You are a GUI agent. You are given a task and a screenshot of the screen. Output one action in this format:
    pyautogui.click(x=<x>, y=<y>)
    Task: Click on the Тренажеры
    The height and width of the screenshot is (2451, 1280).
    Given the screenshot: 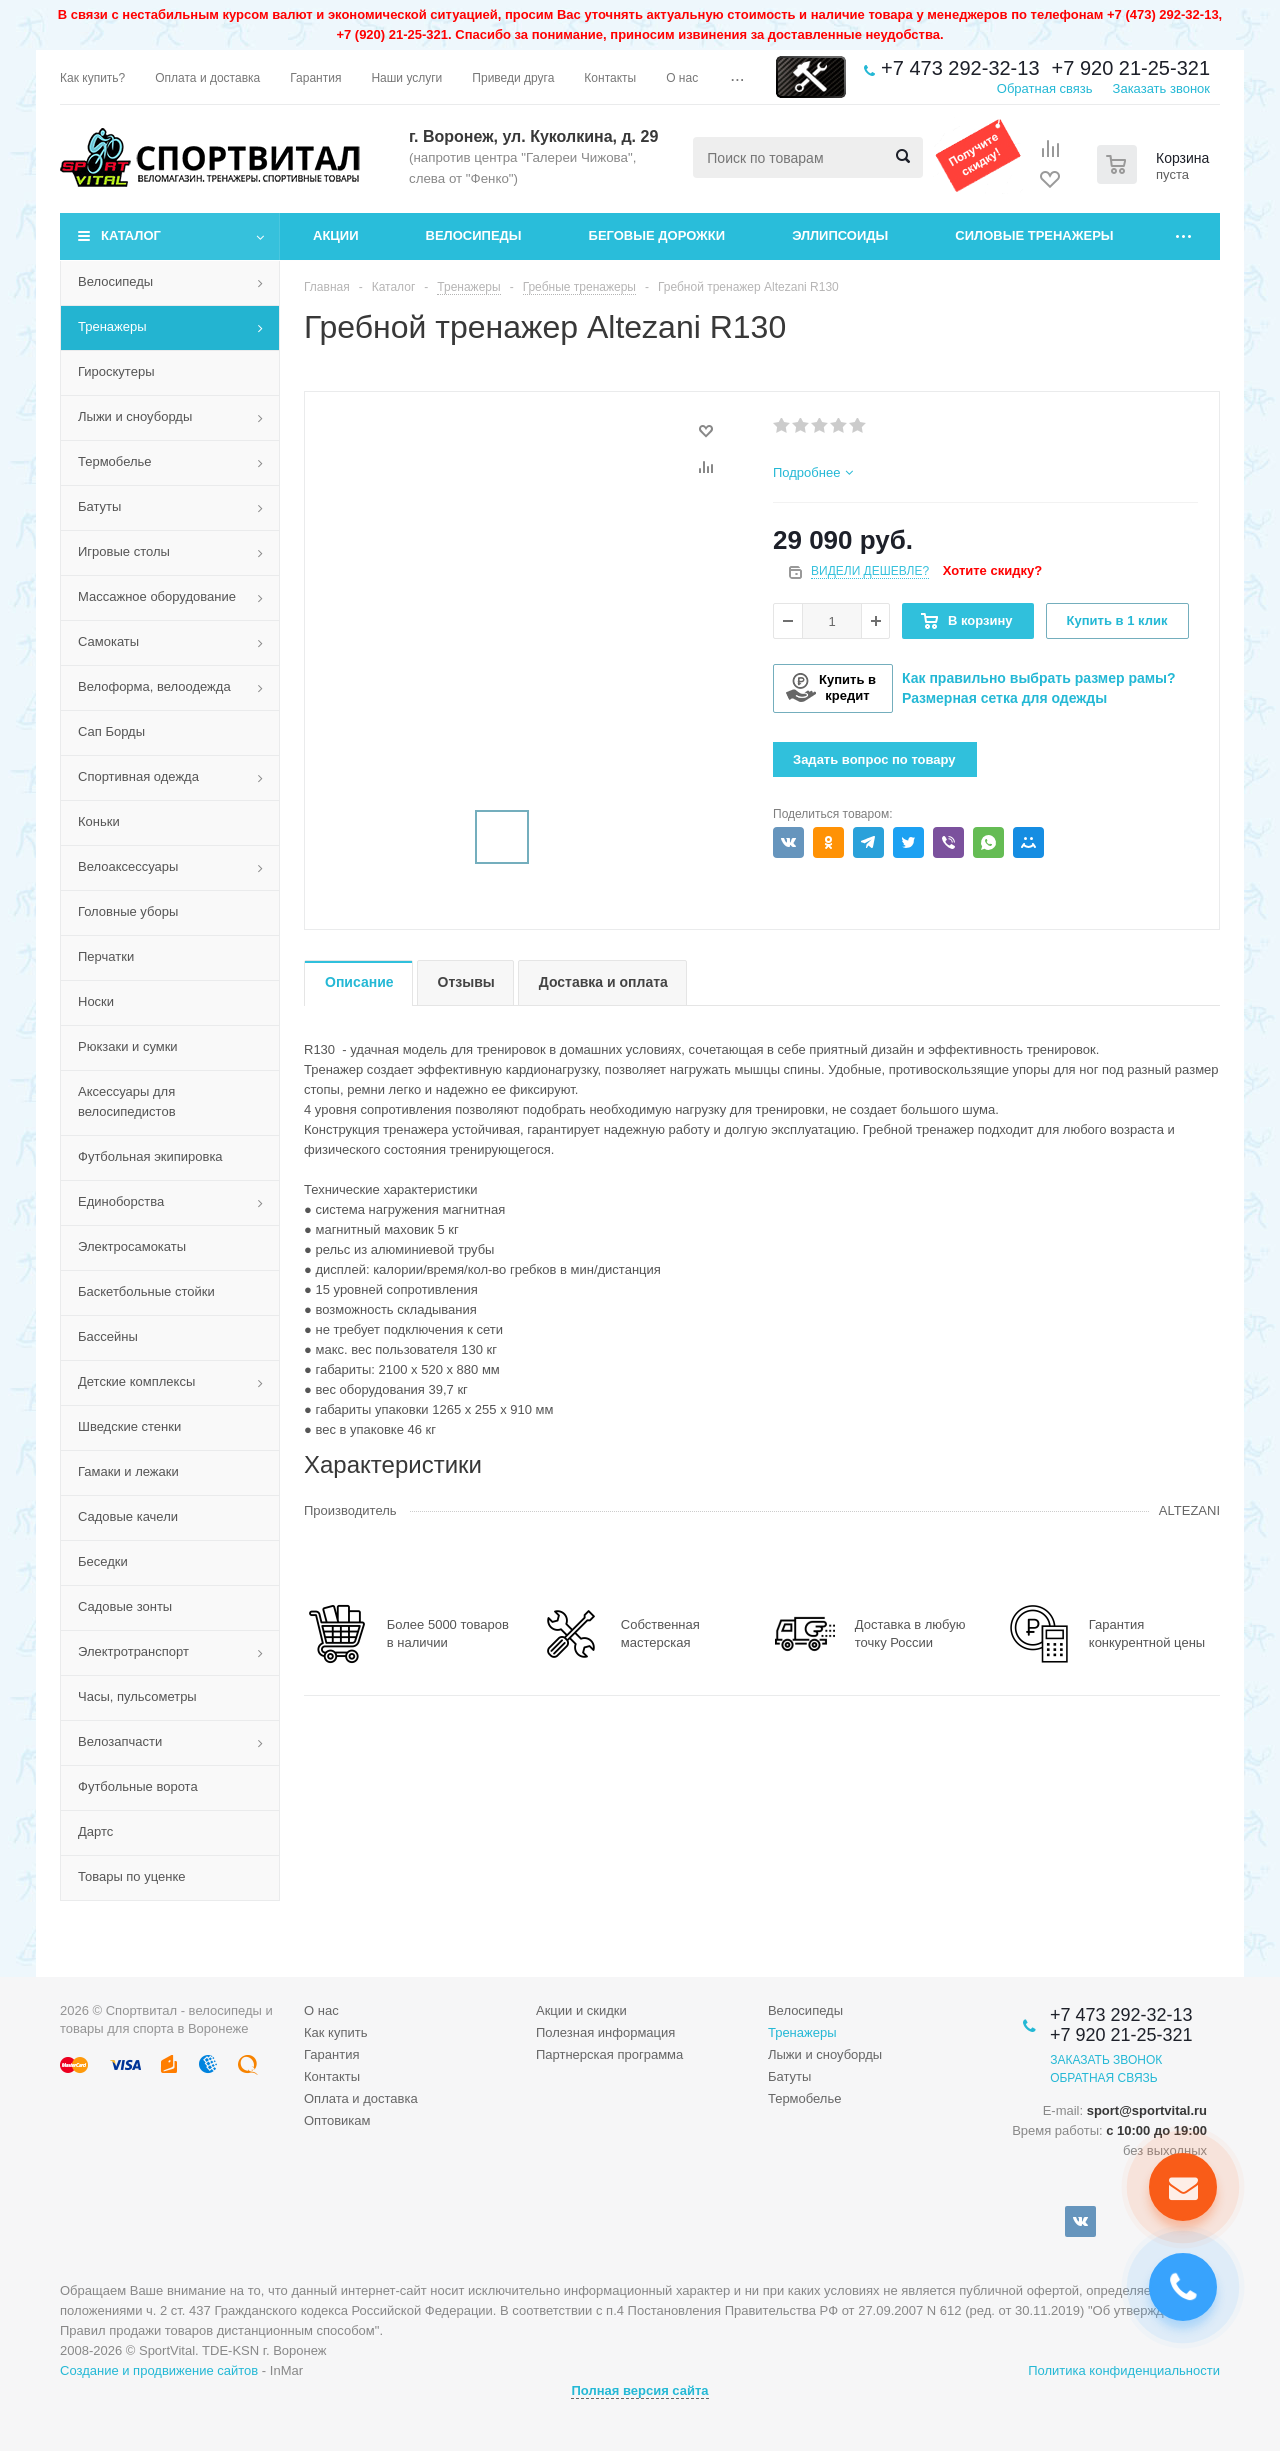 What is the action you would take?
    pyautogui.click(x=112, y=326)
    